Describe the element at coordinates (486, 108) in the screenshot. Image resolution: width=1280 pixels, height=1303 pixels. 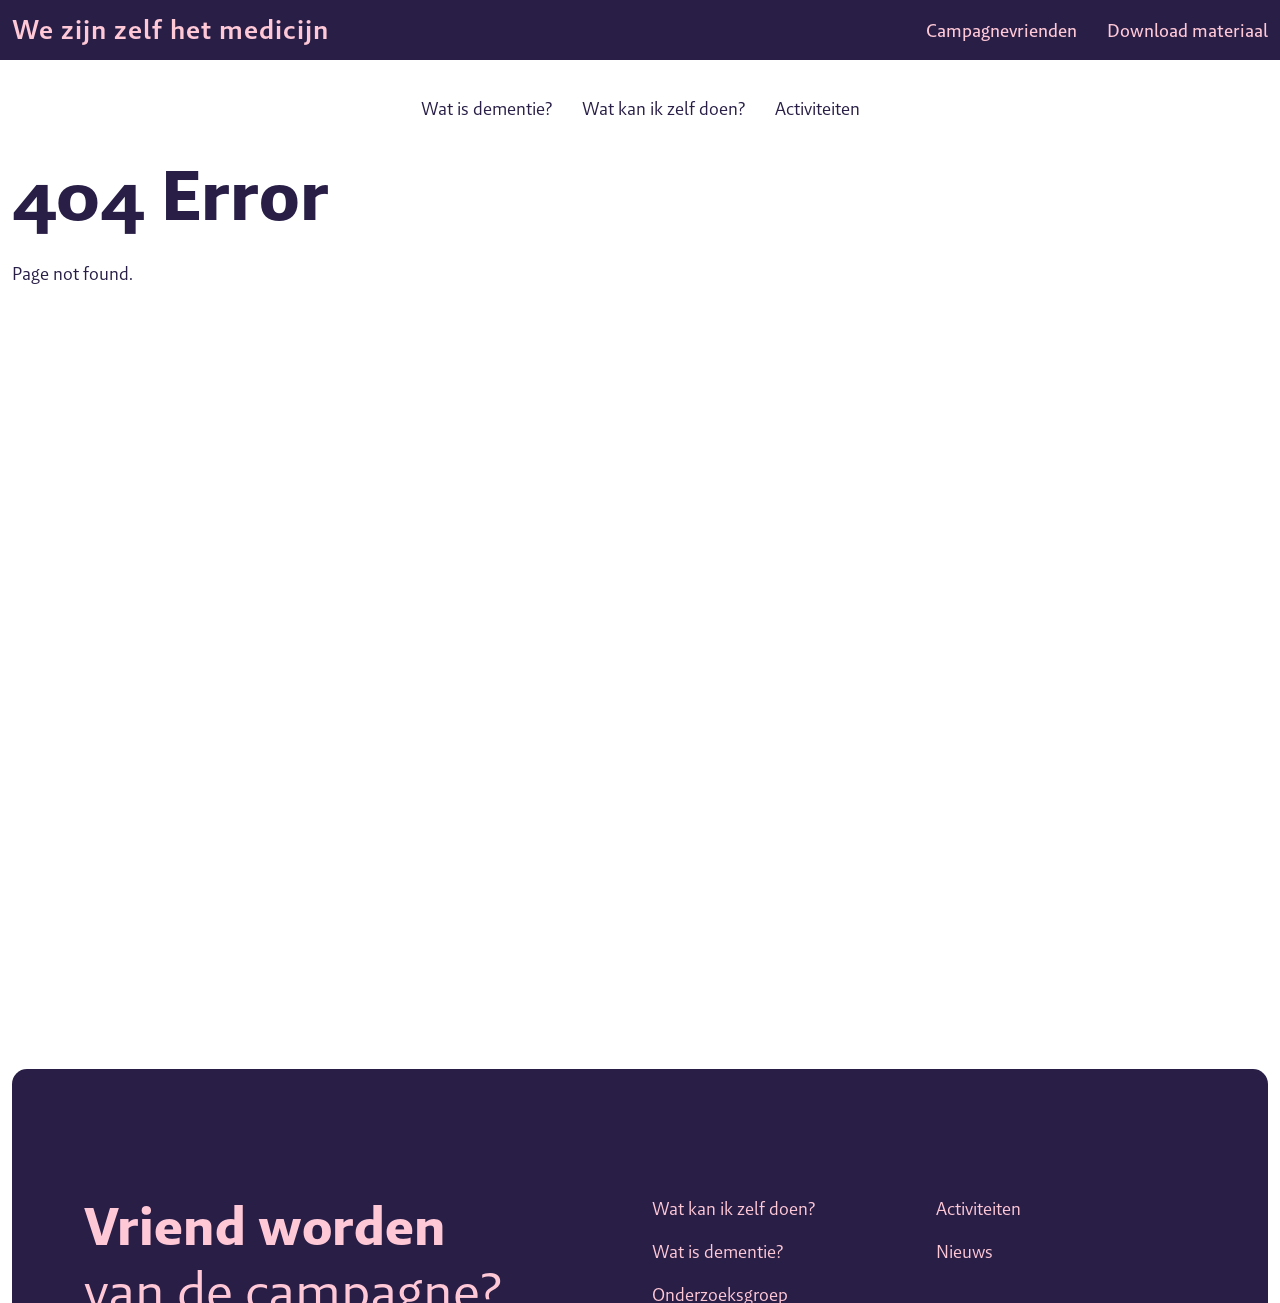
I see `Wat is dementie?` at that location.